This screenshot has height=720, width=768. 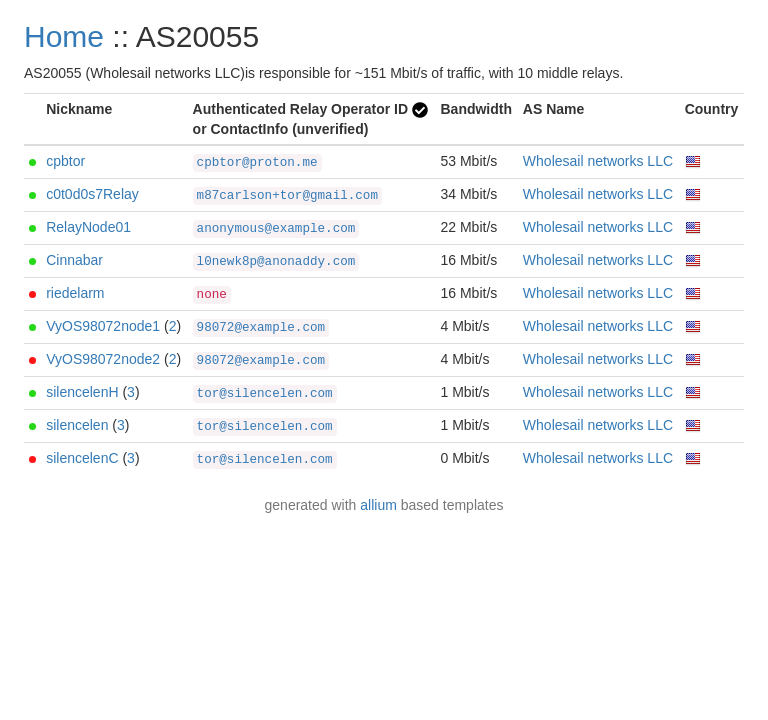 I want to click on silencelen, so click(x=77, y=425).